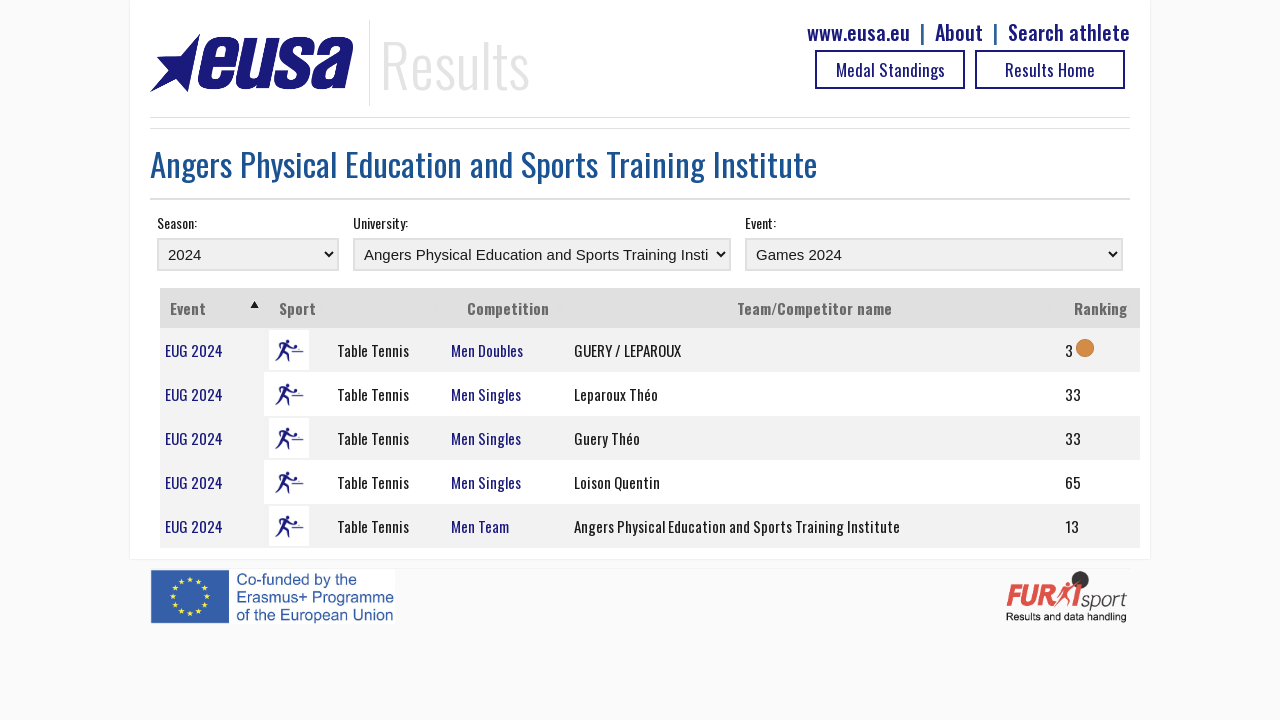  I want to click on Men Singles, so click(486, 394).